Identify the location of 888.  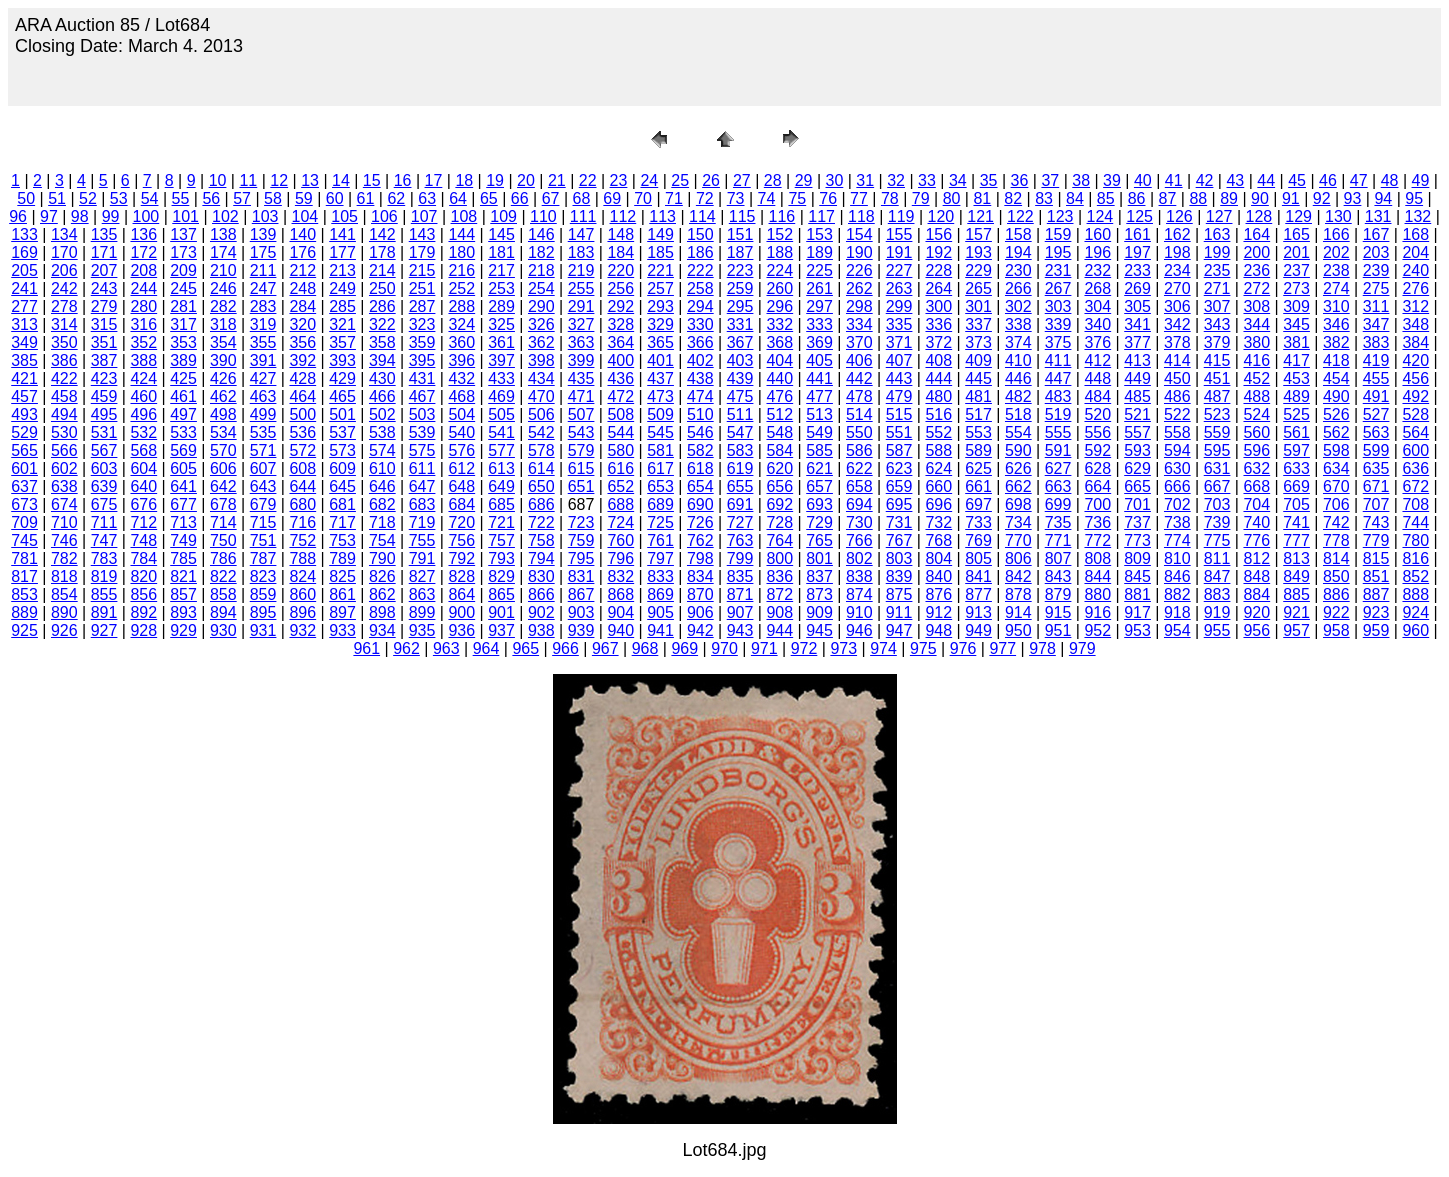
(1415, 594).